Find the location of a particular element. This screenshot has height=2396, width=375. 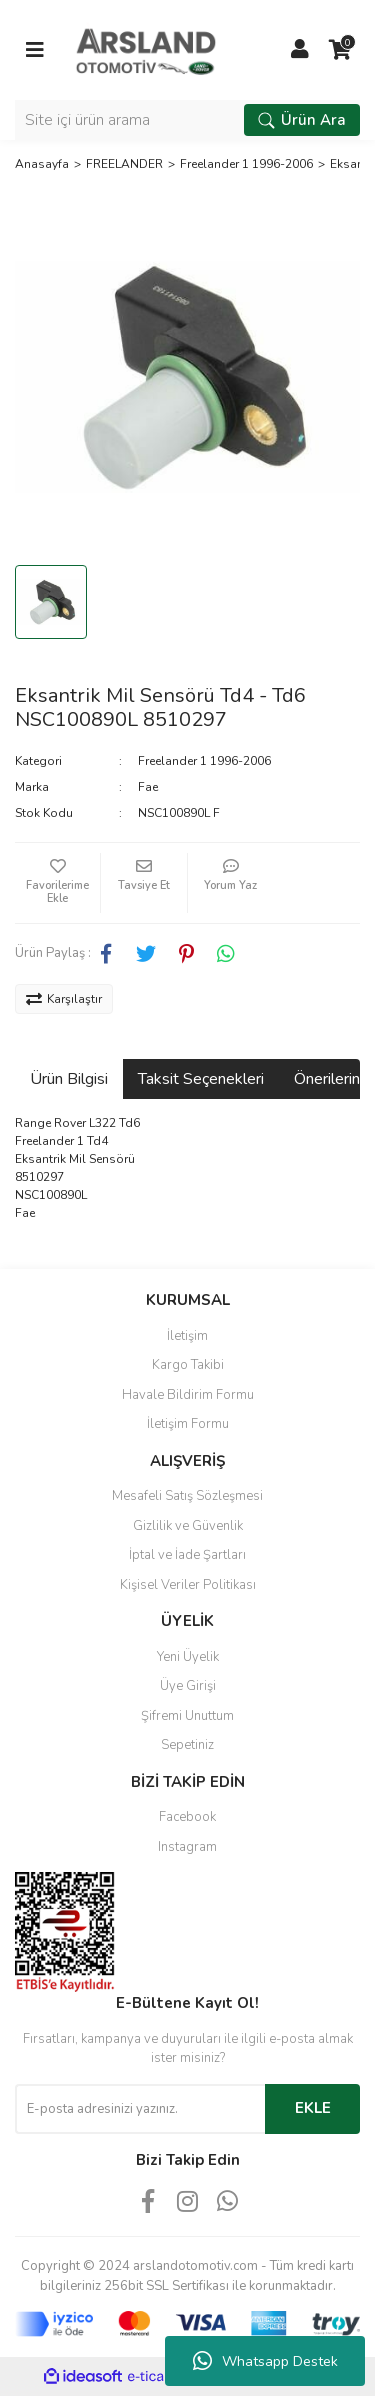

Taksit Seçenekleri is located at coordinates (201, 1079).